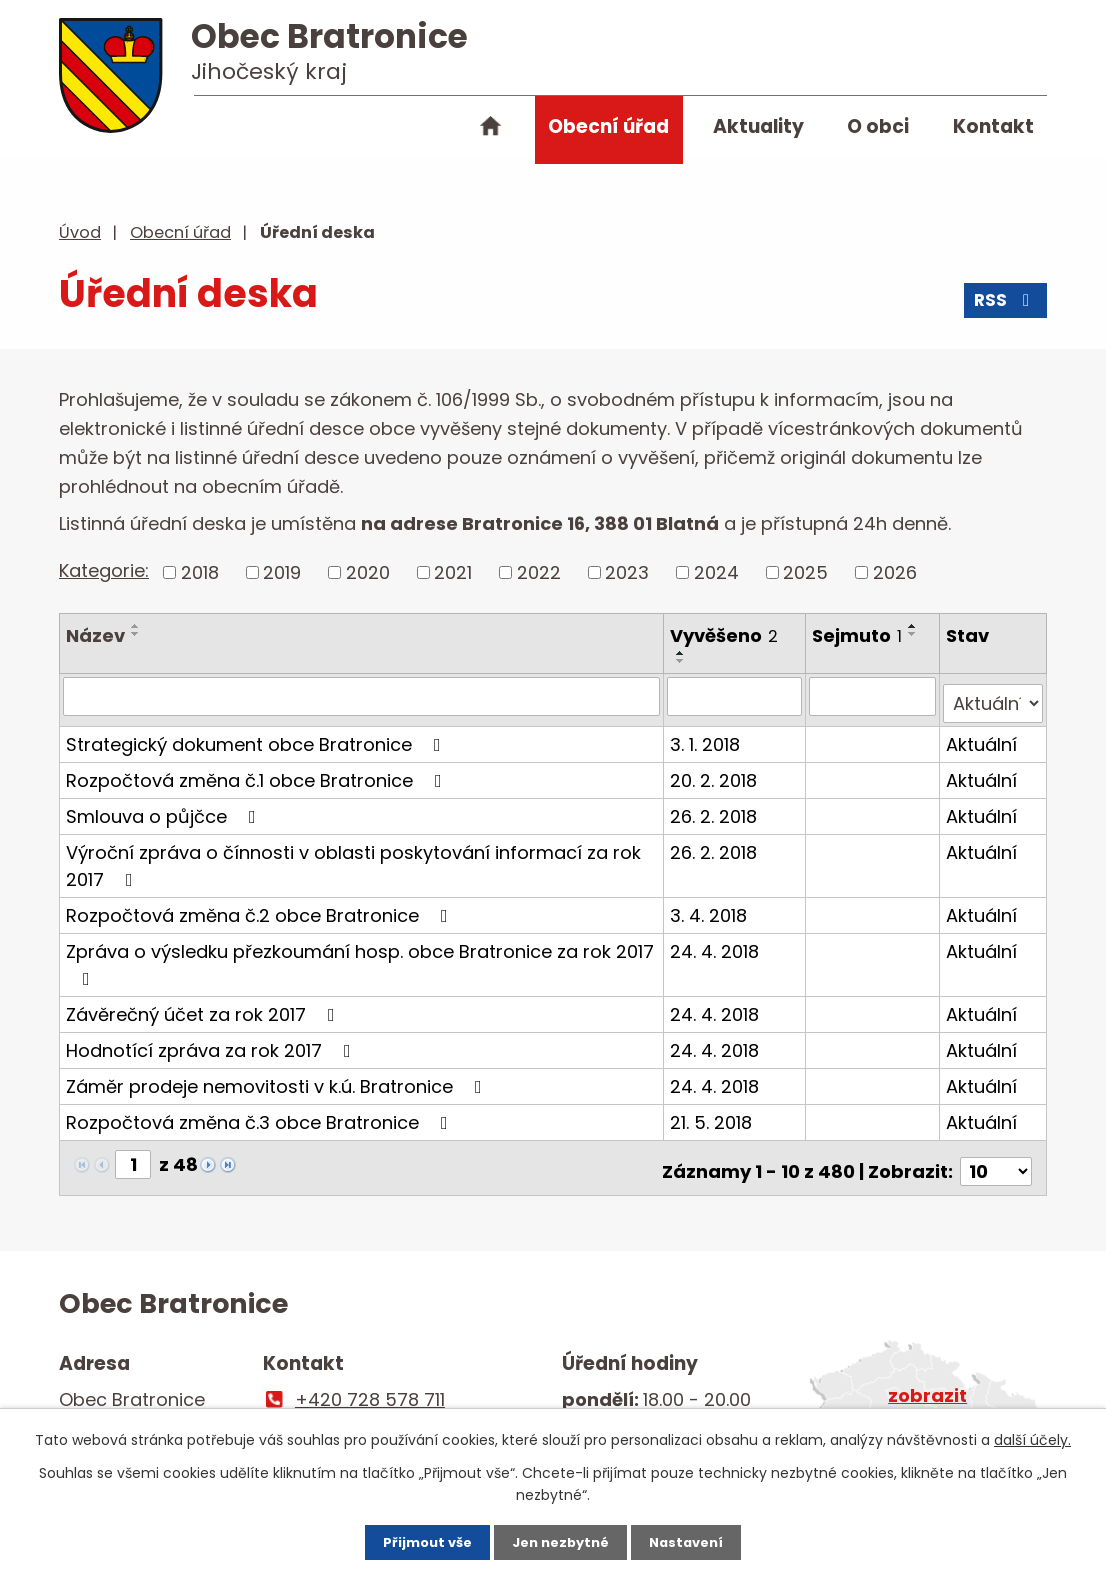  I want to click on Aktuality, so click(758, 126).